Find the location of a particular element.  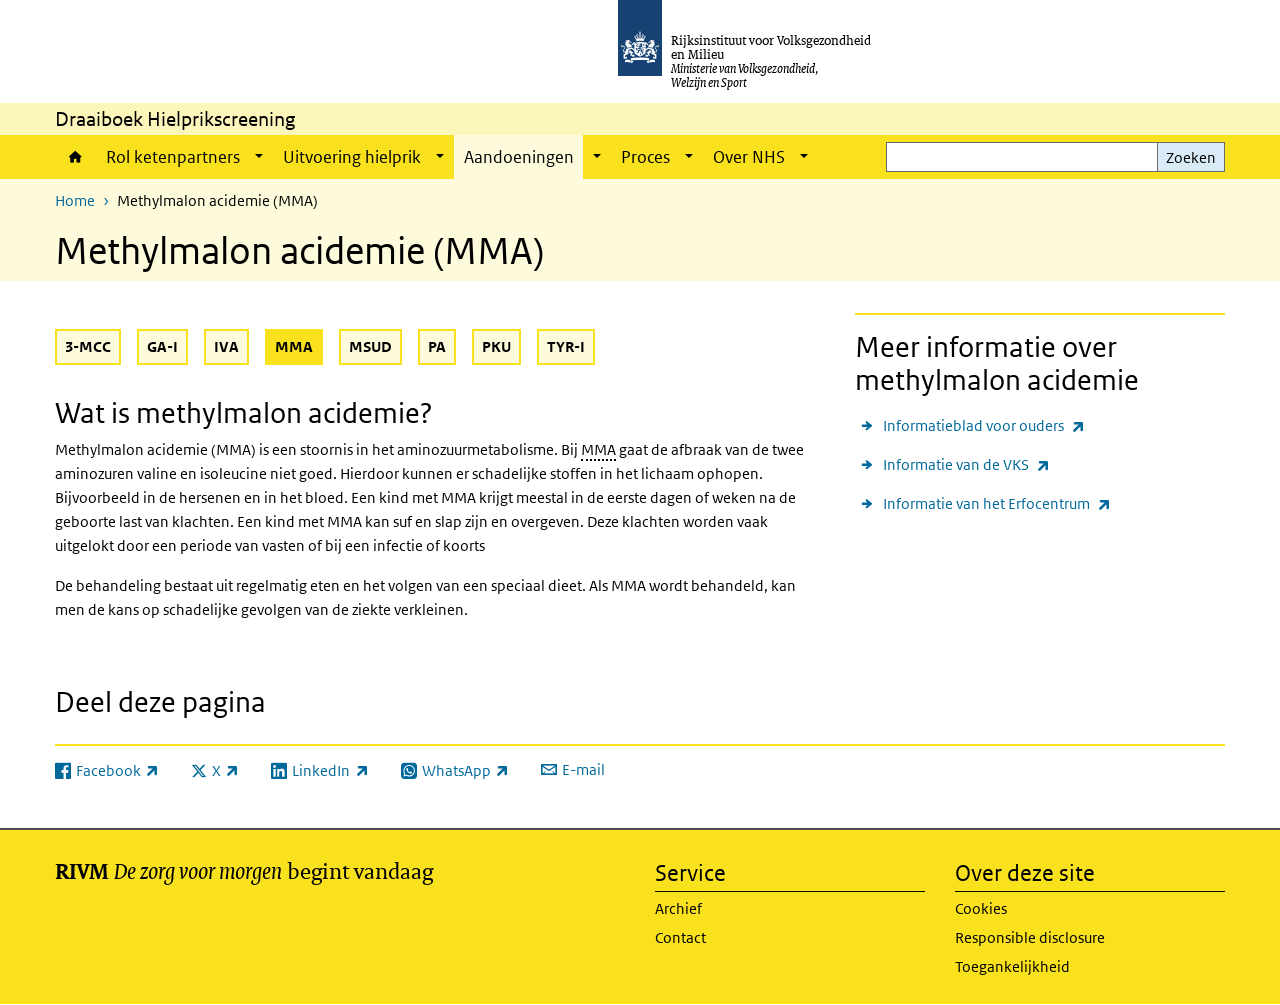

Toegankelijkheid is located at coordinates (1012, 966).